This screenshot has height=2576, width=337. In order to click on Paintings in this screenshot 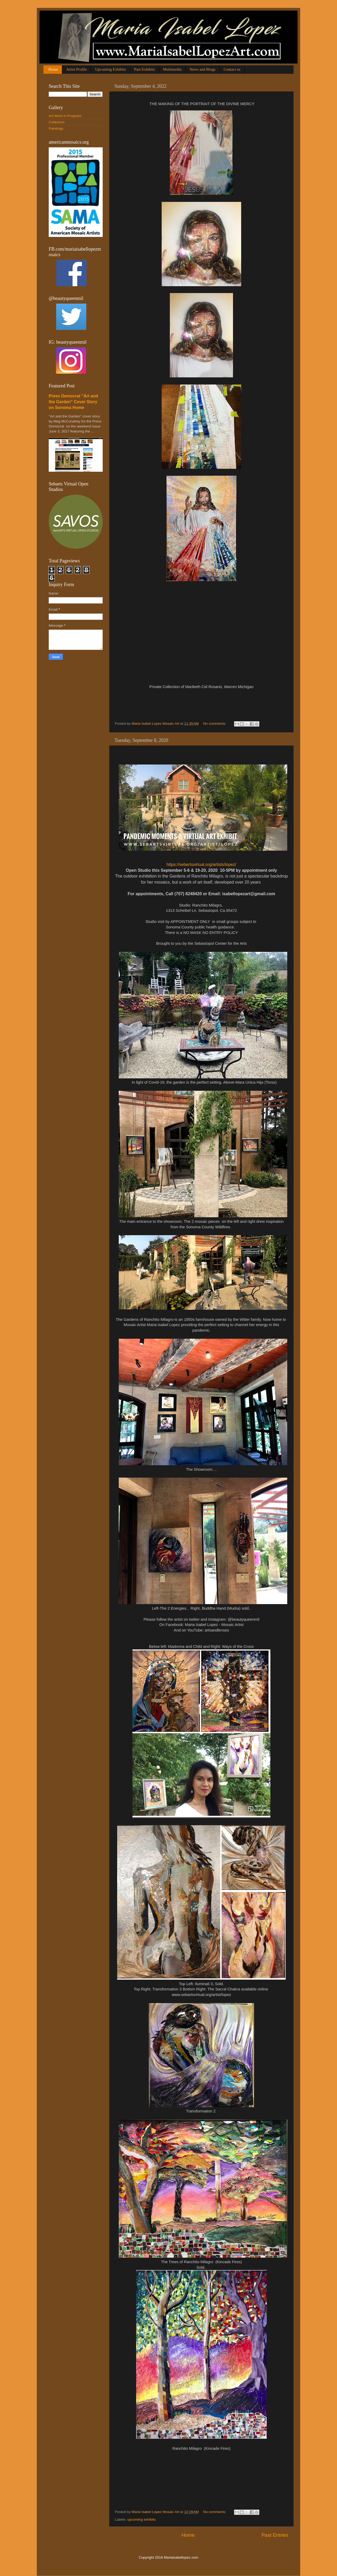, I will do `click(56, 128)`.